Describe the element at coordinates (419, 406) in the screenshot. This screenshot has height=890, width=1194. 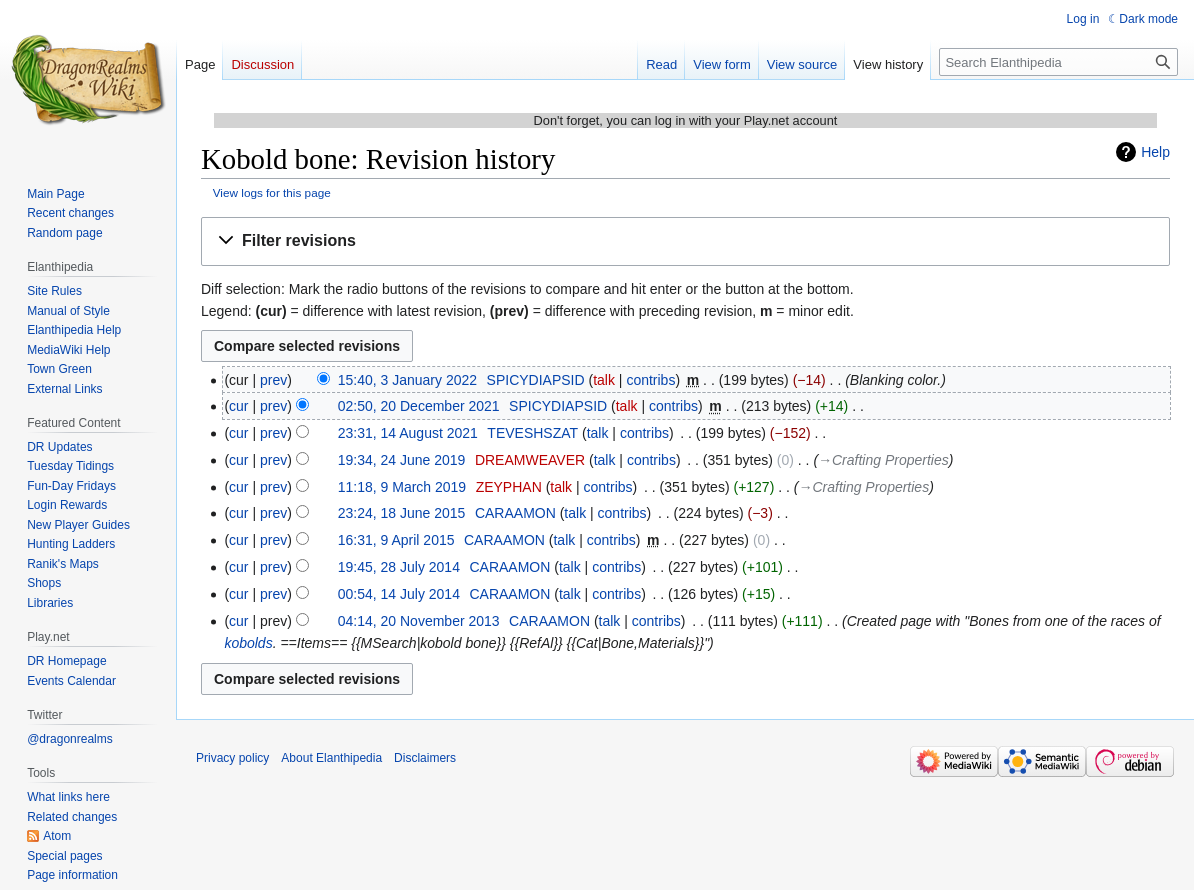
I see `02:50, 20 December 2021` at that location.